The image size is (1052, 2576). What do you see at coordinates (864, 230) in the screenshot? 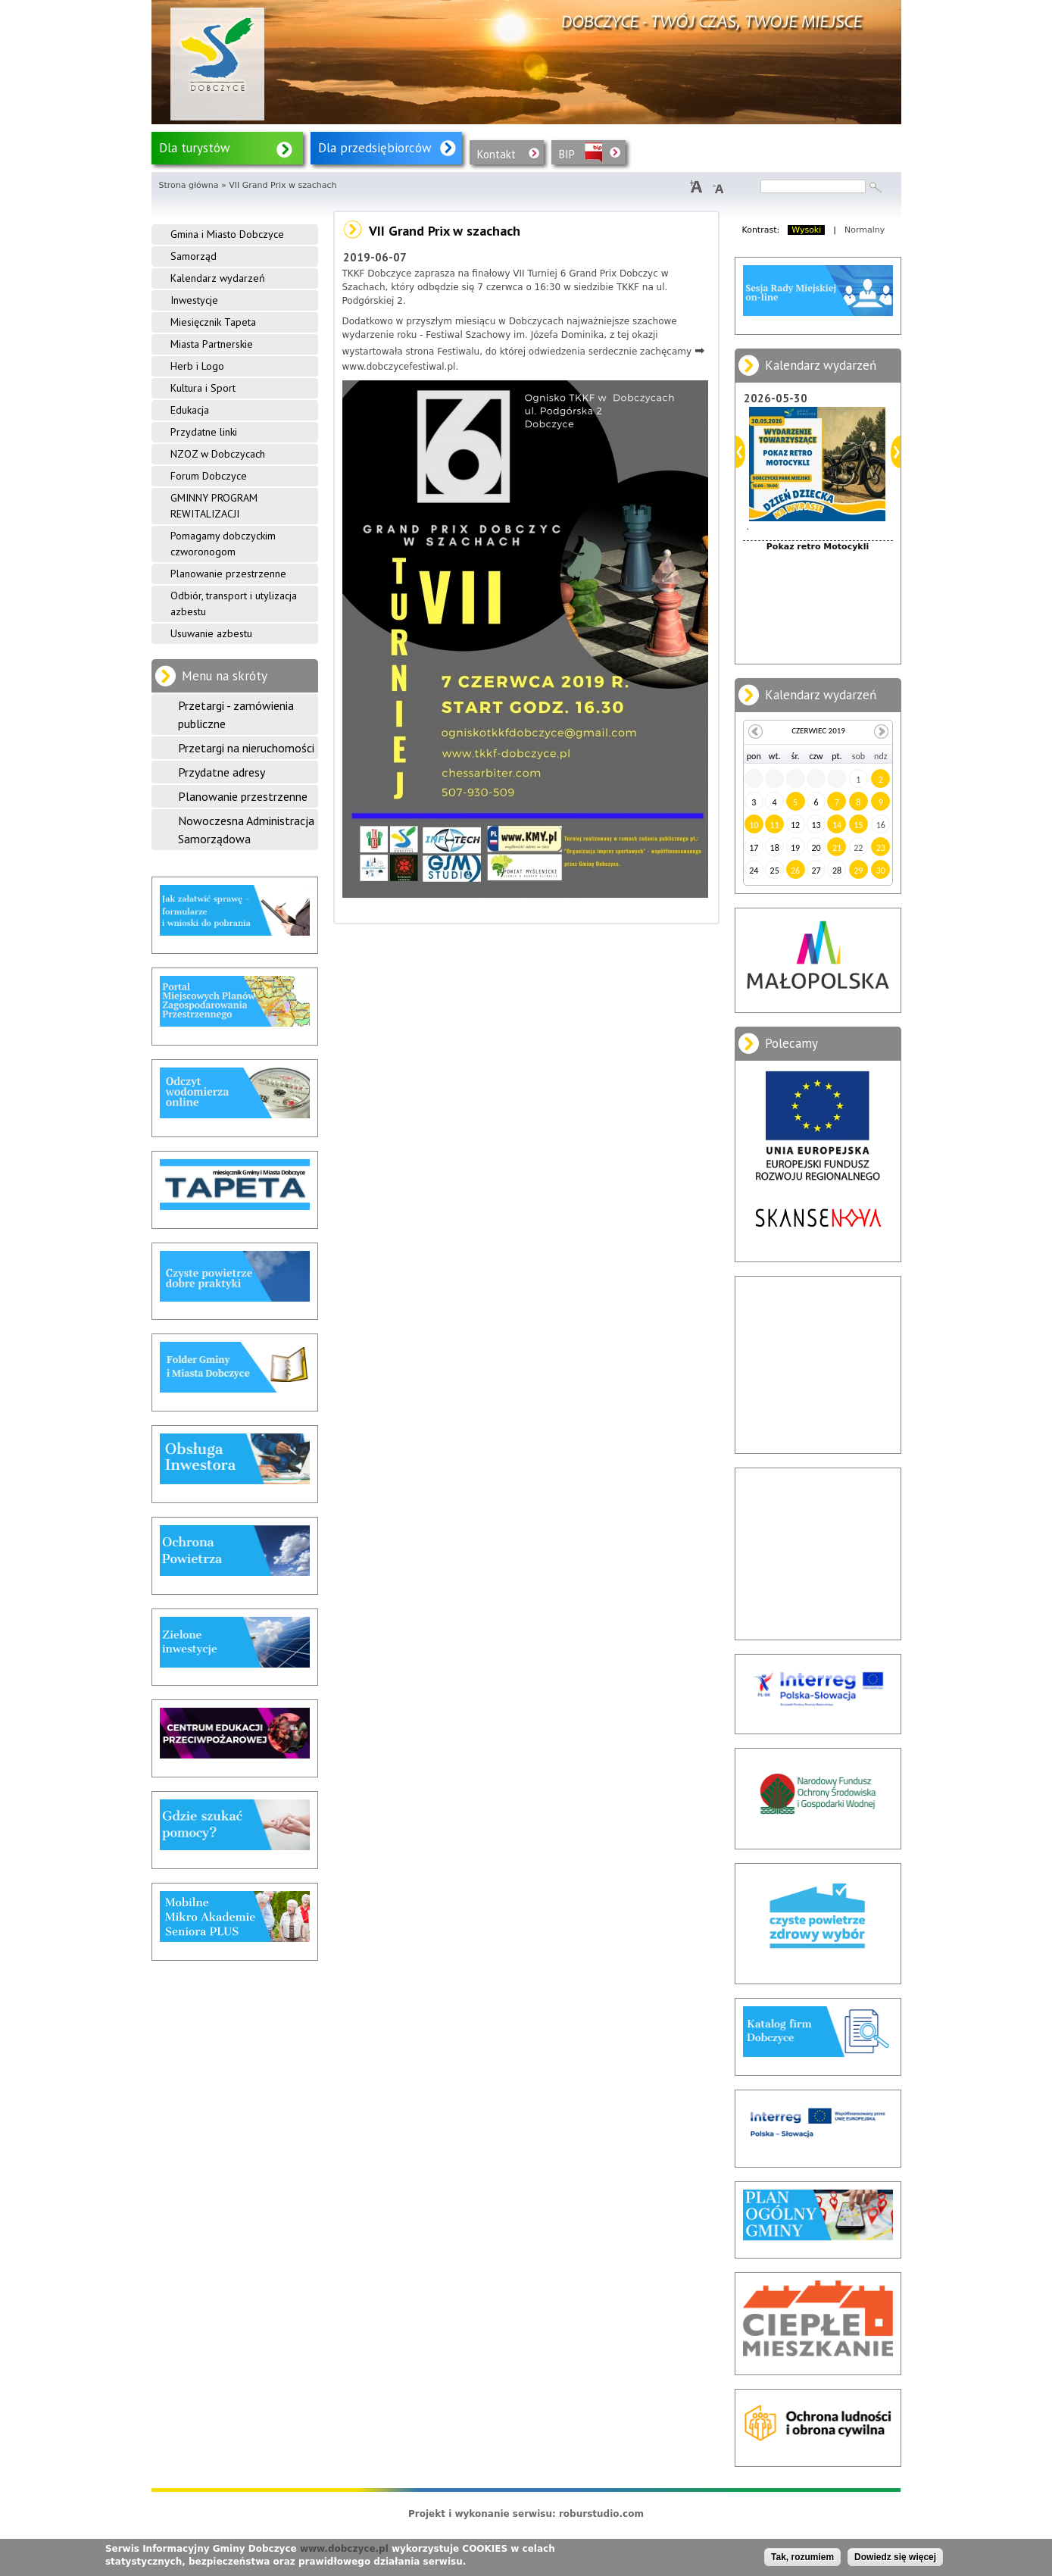
I see `Normalny` at bounding box center [864, 230].